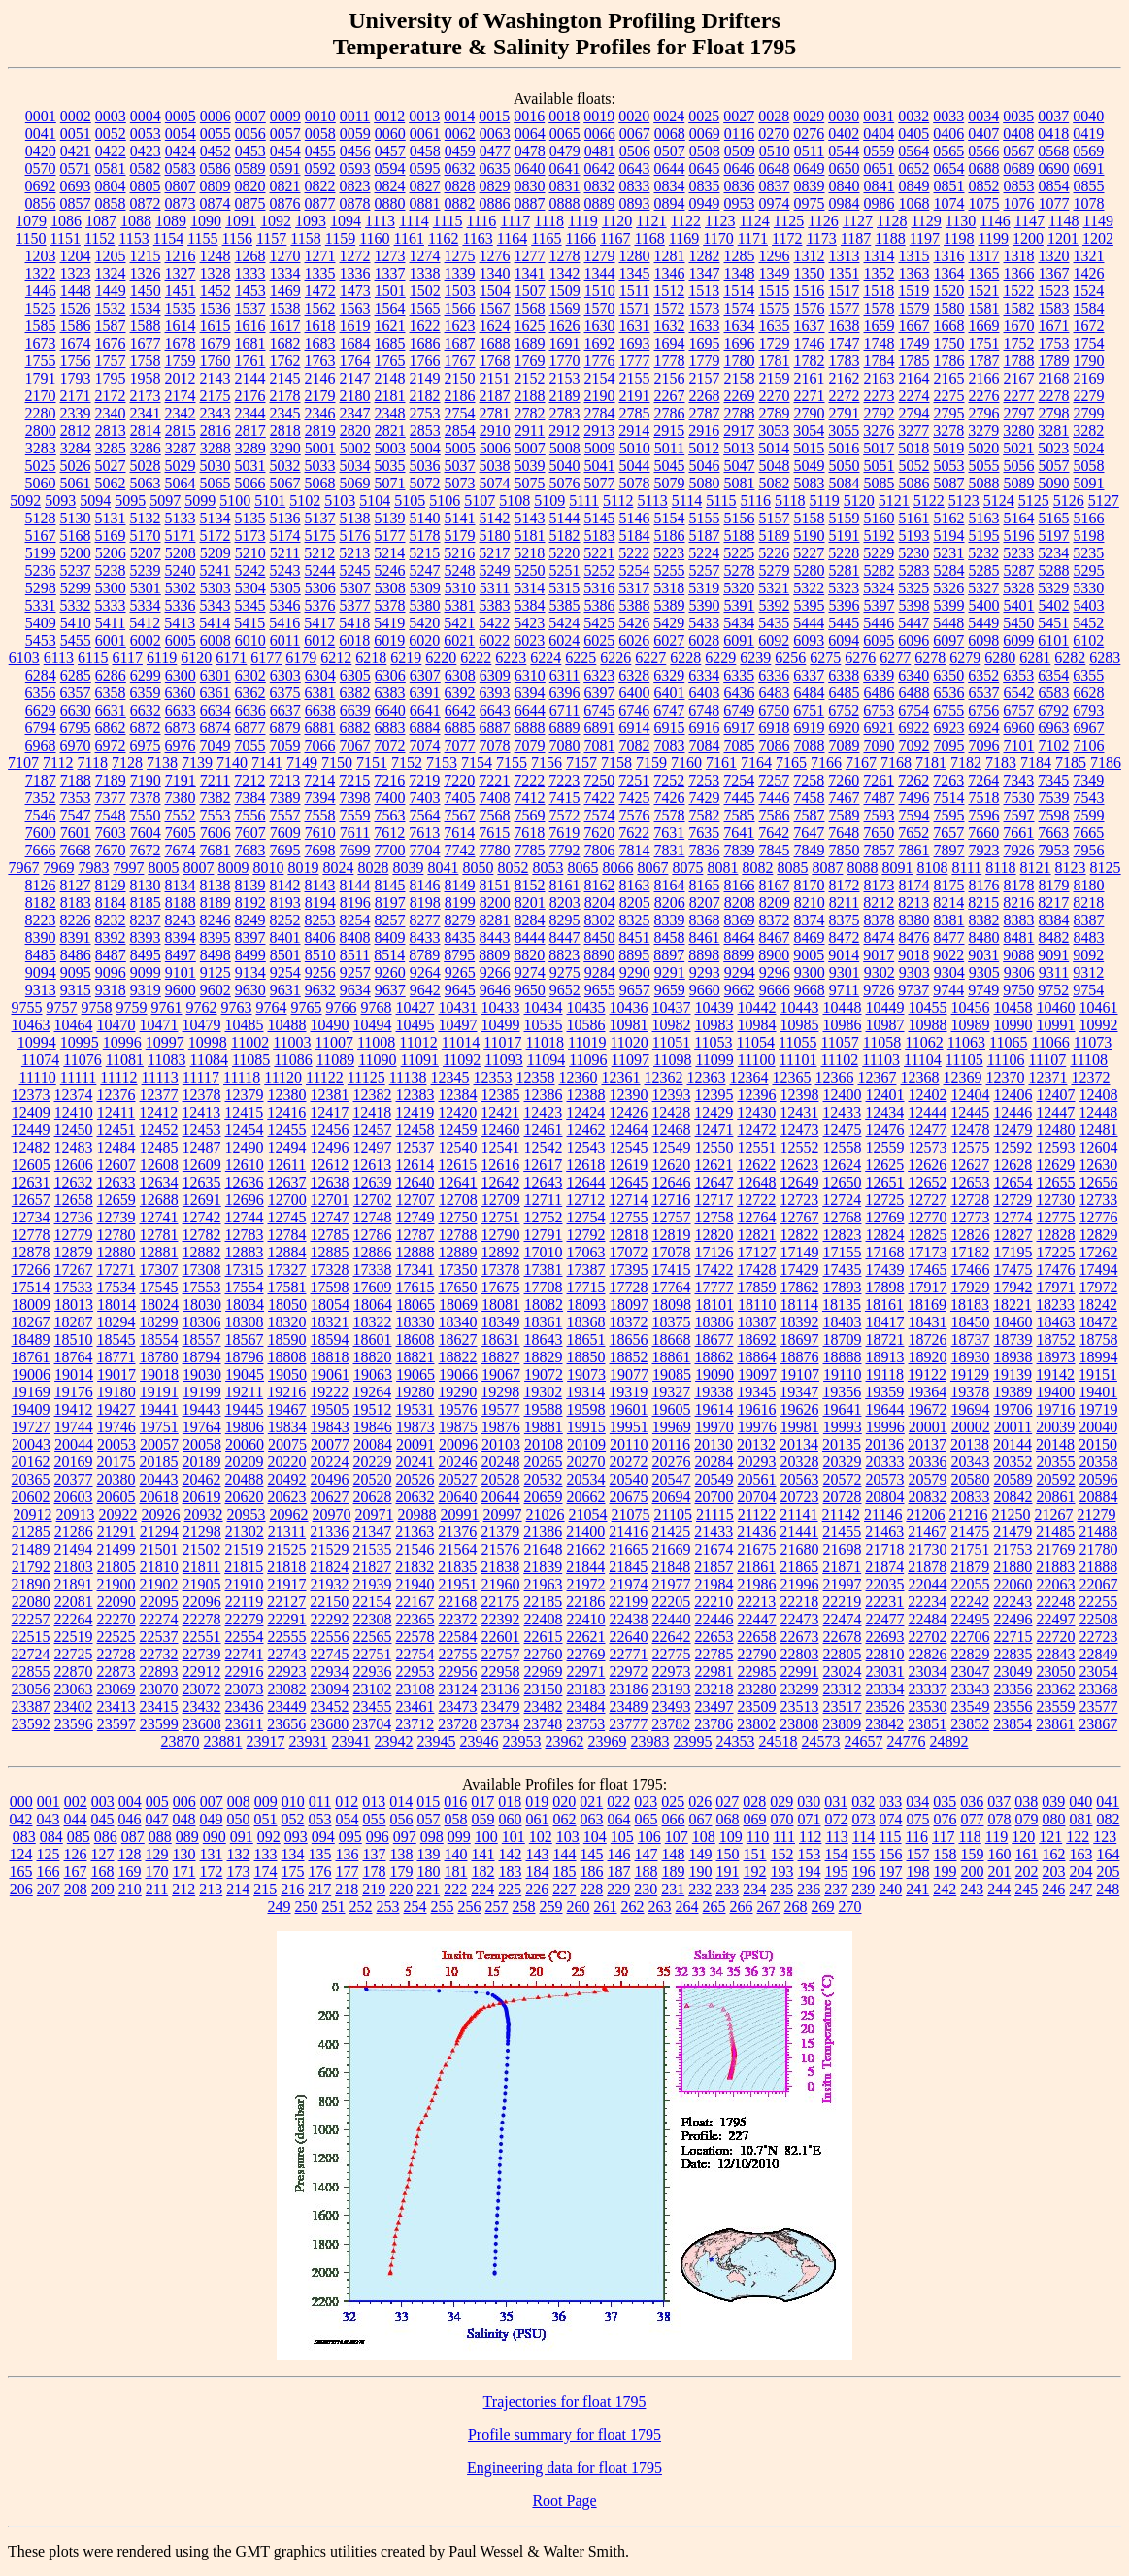 The height and width of the screenshot is (2576, 1129). What do you see at coordinates (40, 623) in the screenshot?
I see `5409` at bounding box center [40, 623].